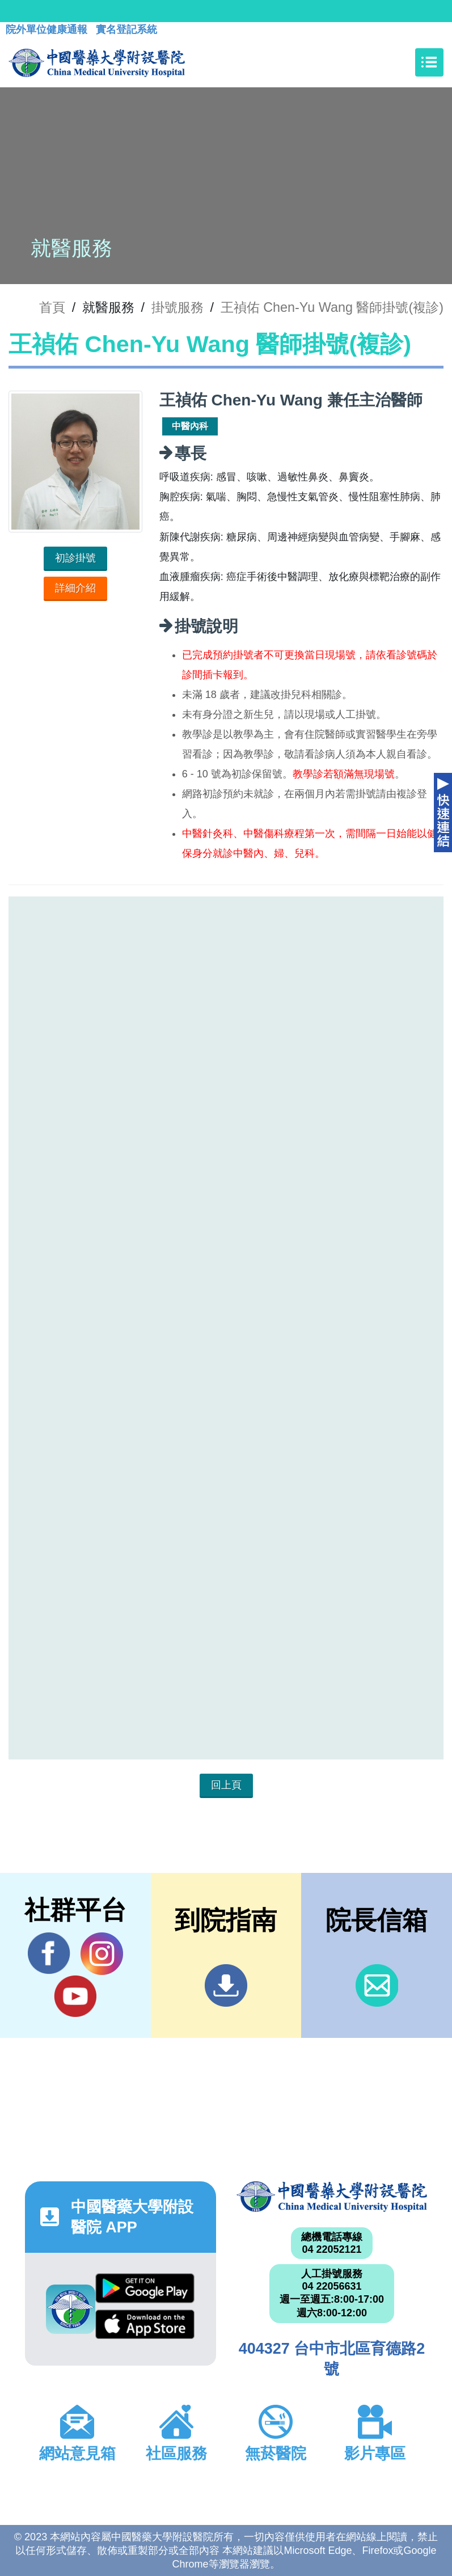 The width and height of the screenshot is (452, 2576). What do you see at coordinates (75, 1996) in the screenshot?
I see `YouTube` at bounding box center [75, 1996].